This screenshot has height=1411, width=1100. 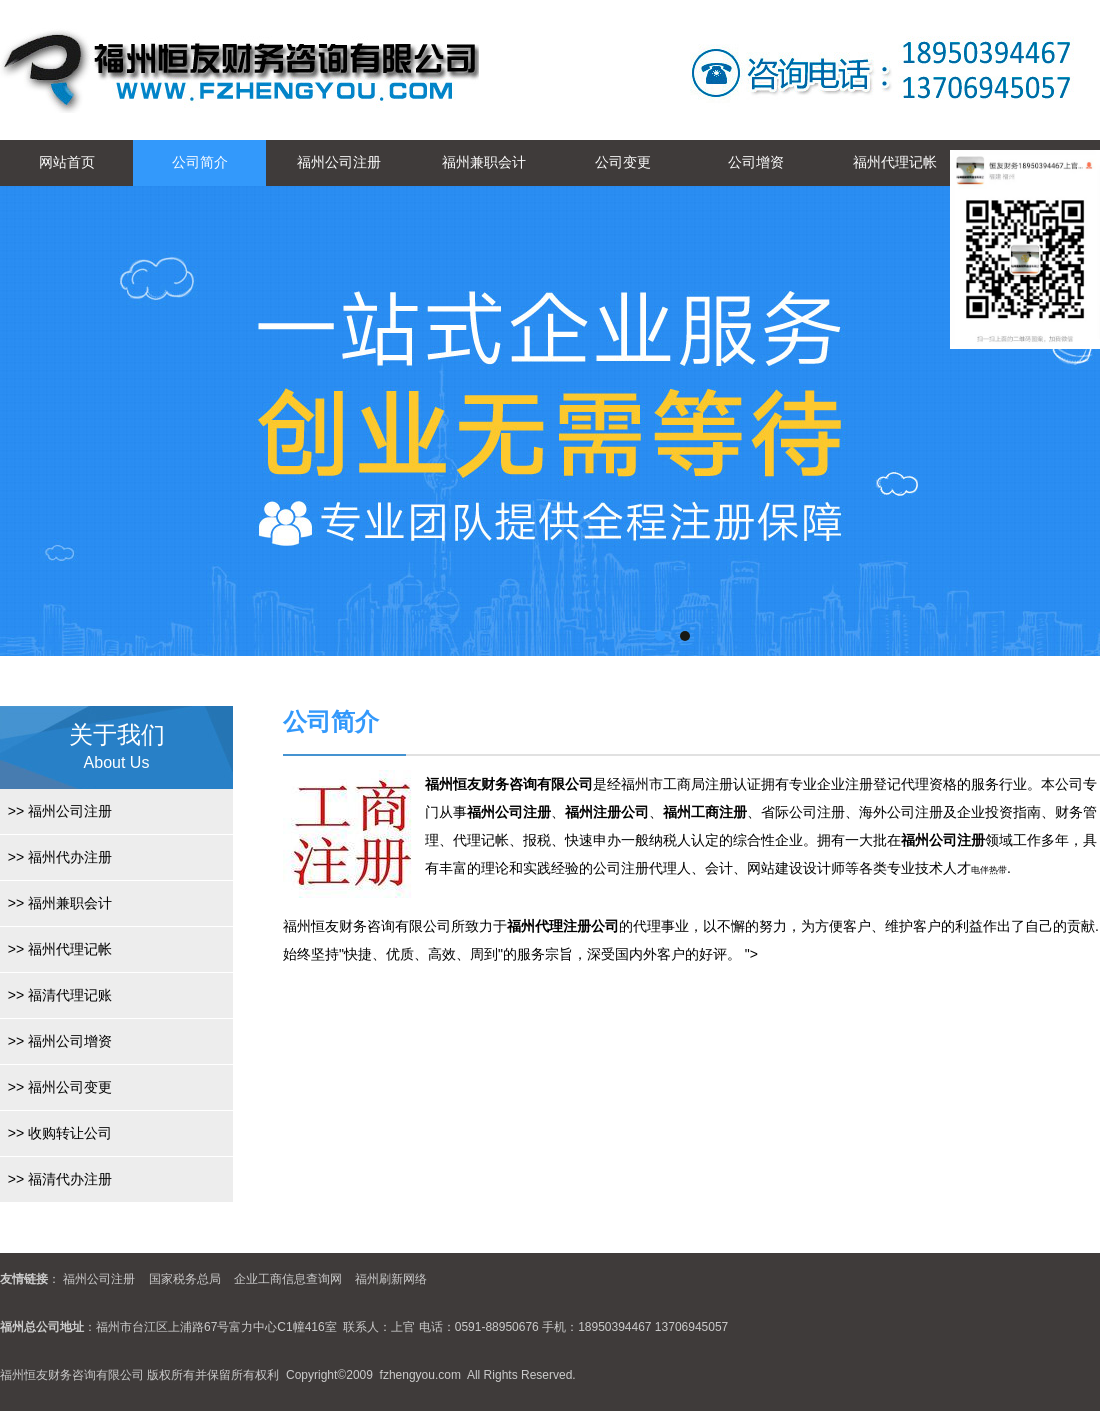 What do you see at coordinates (56, 1087) in the screenshot?
I see `福州公司变更` at bounding box center [56, 1087].